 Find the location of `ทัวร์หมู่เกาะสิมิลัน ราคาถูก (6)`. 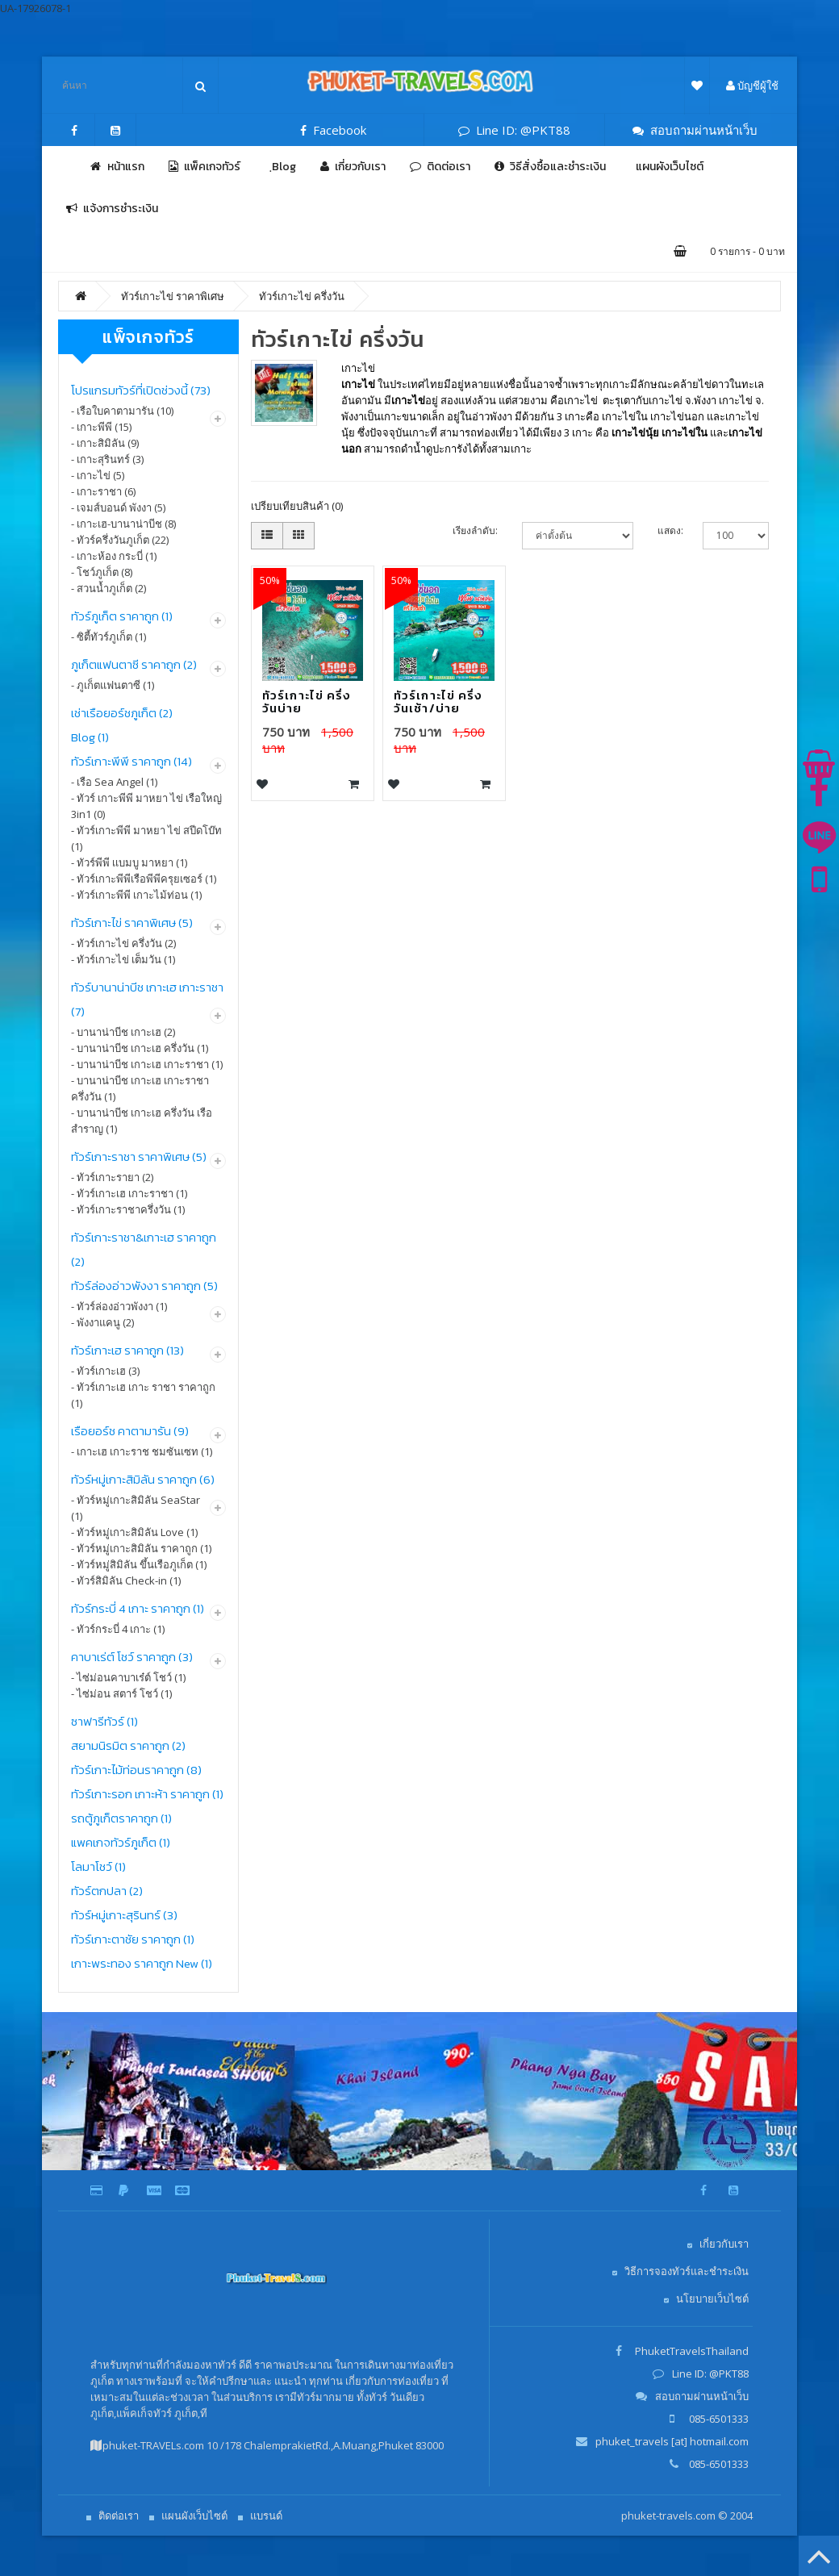

ทัวร์หมู่เกาะสิมิลัน ราคาถูก (6) is located at coordinates (143, 1479).